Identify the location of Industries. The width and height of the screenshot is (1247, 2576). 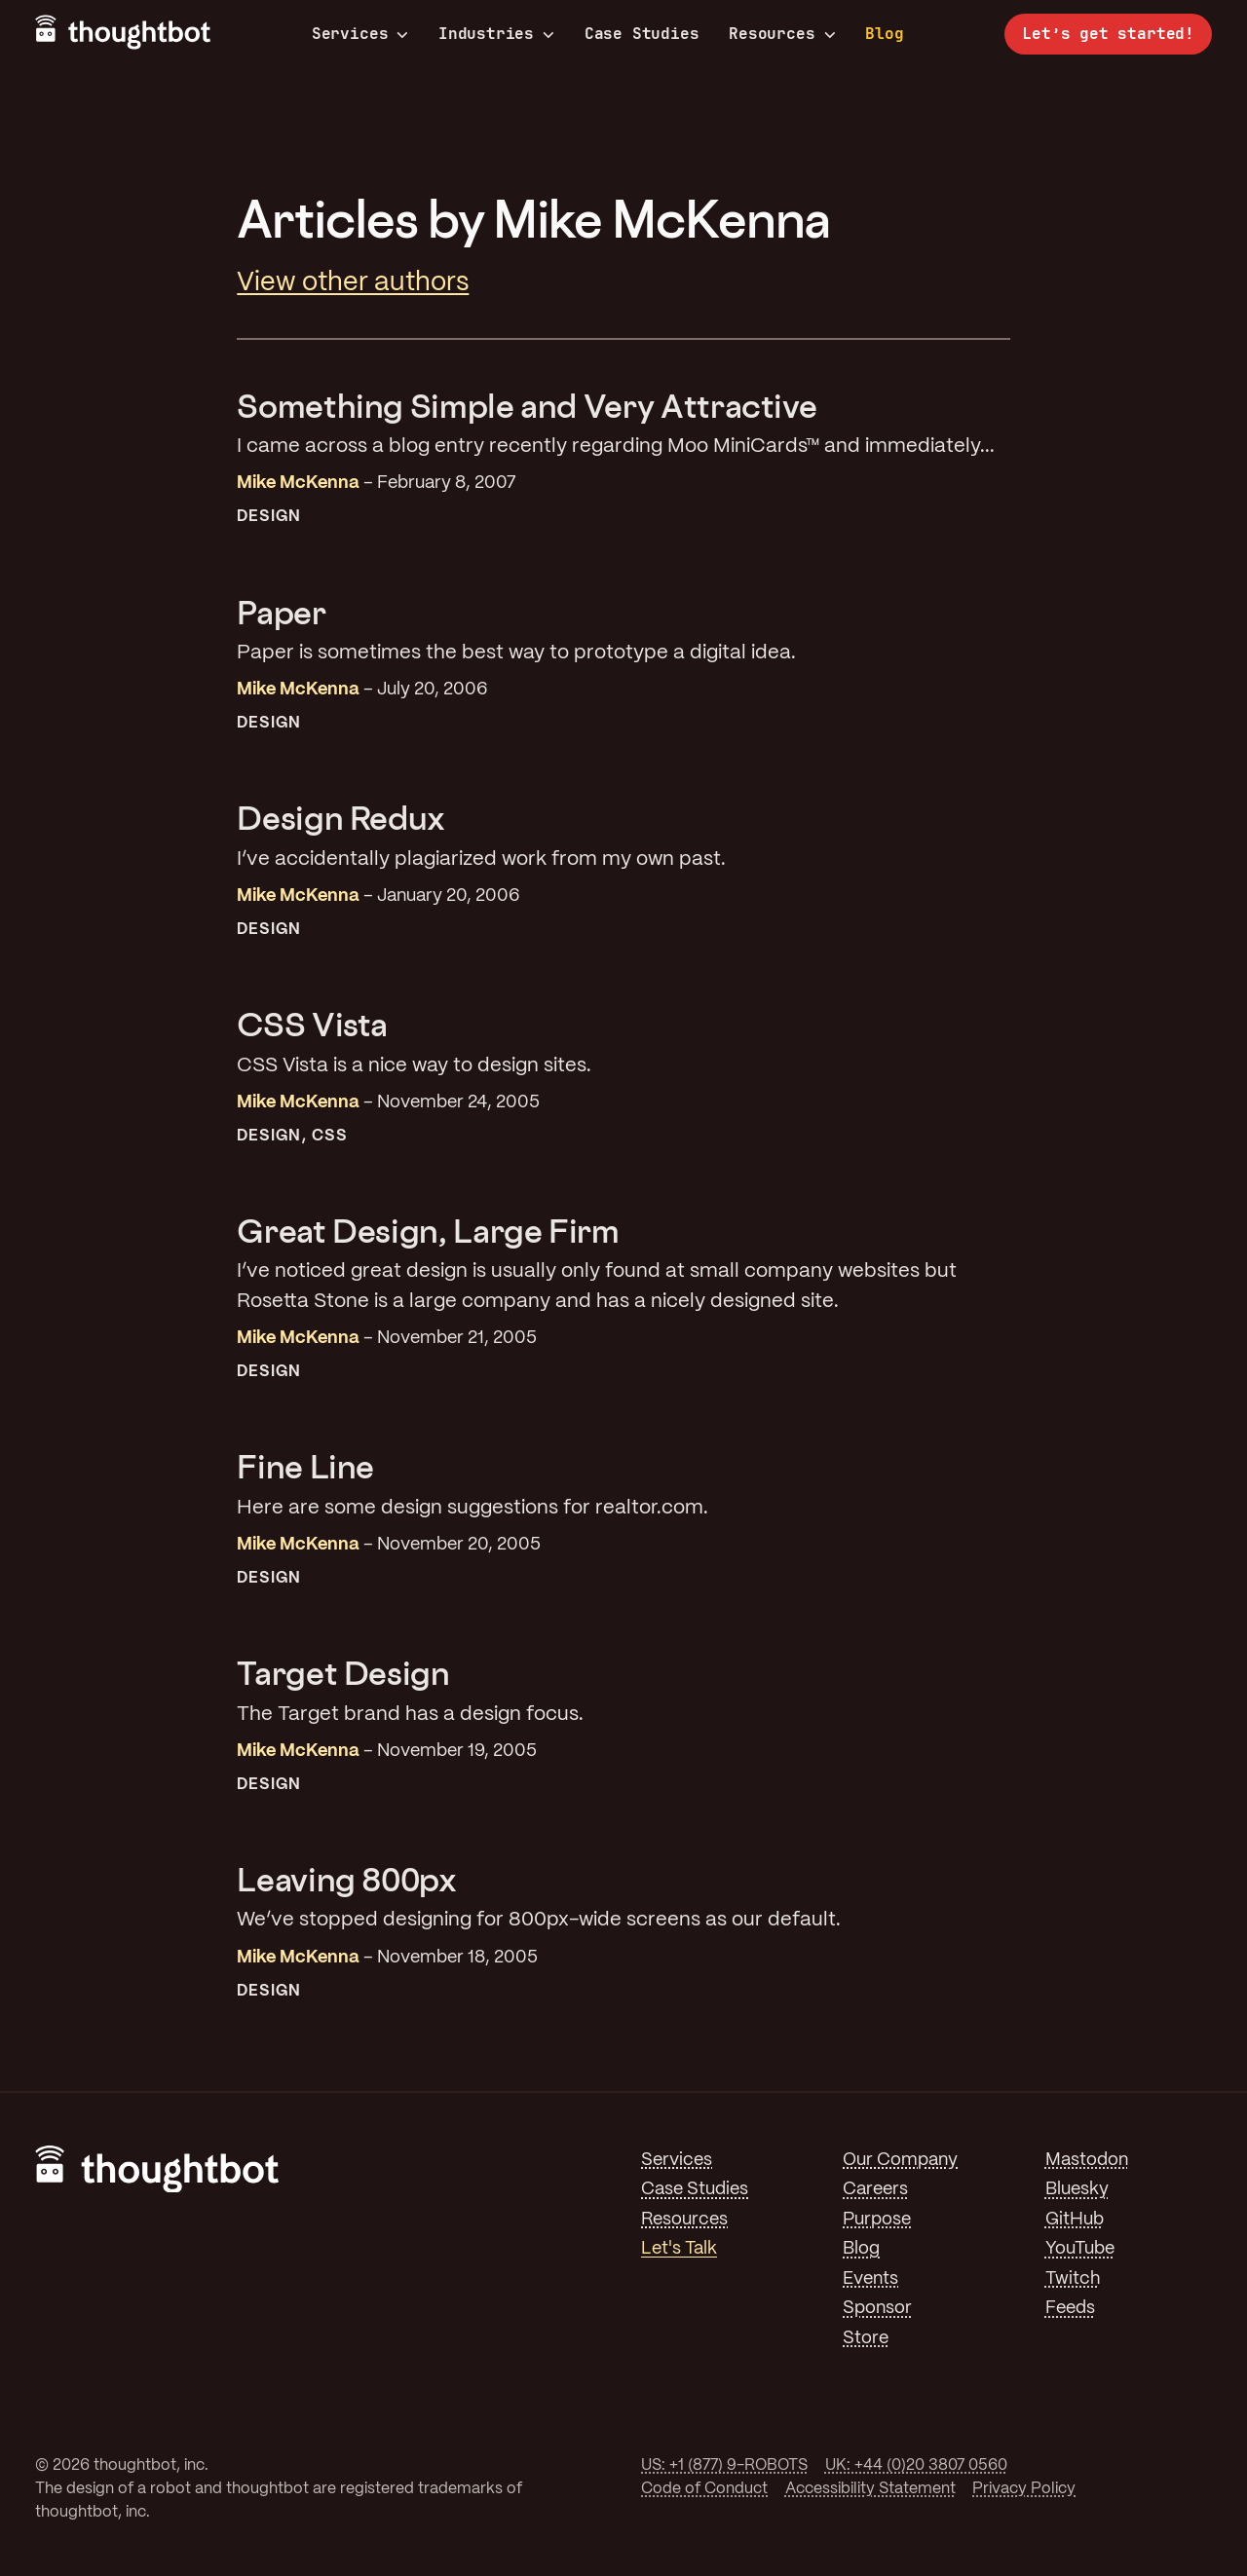
(496, 34).